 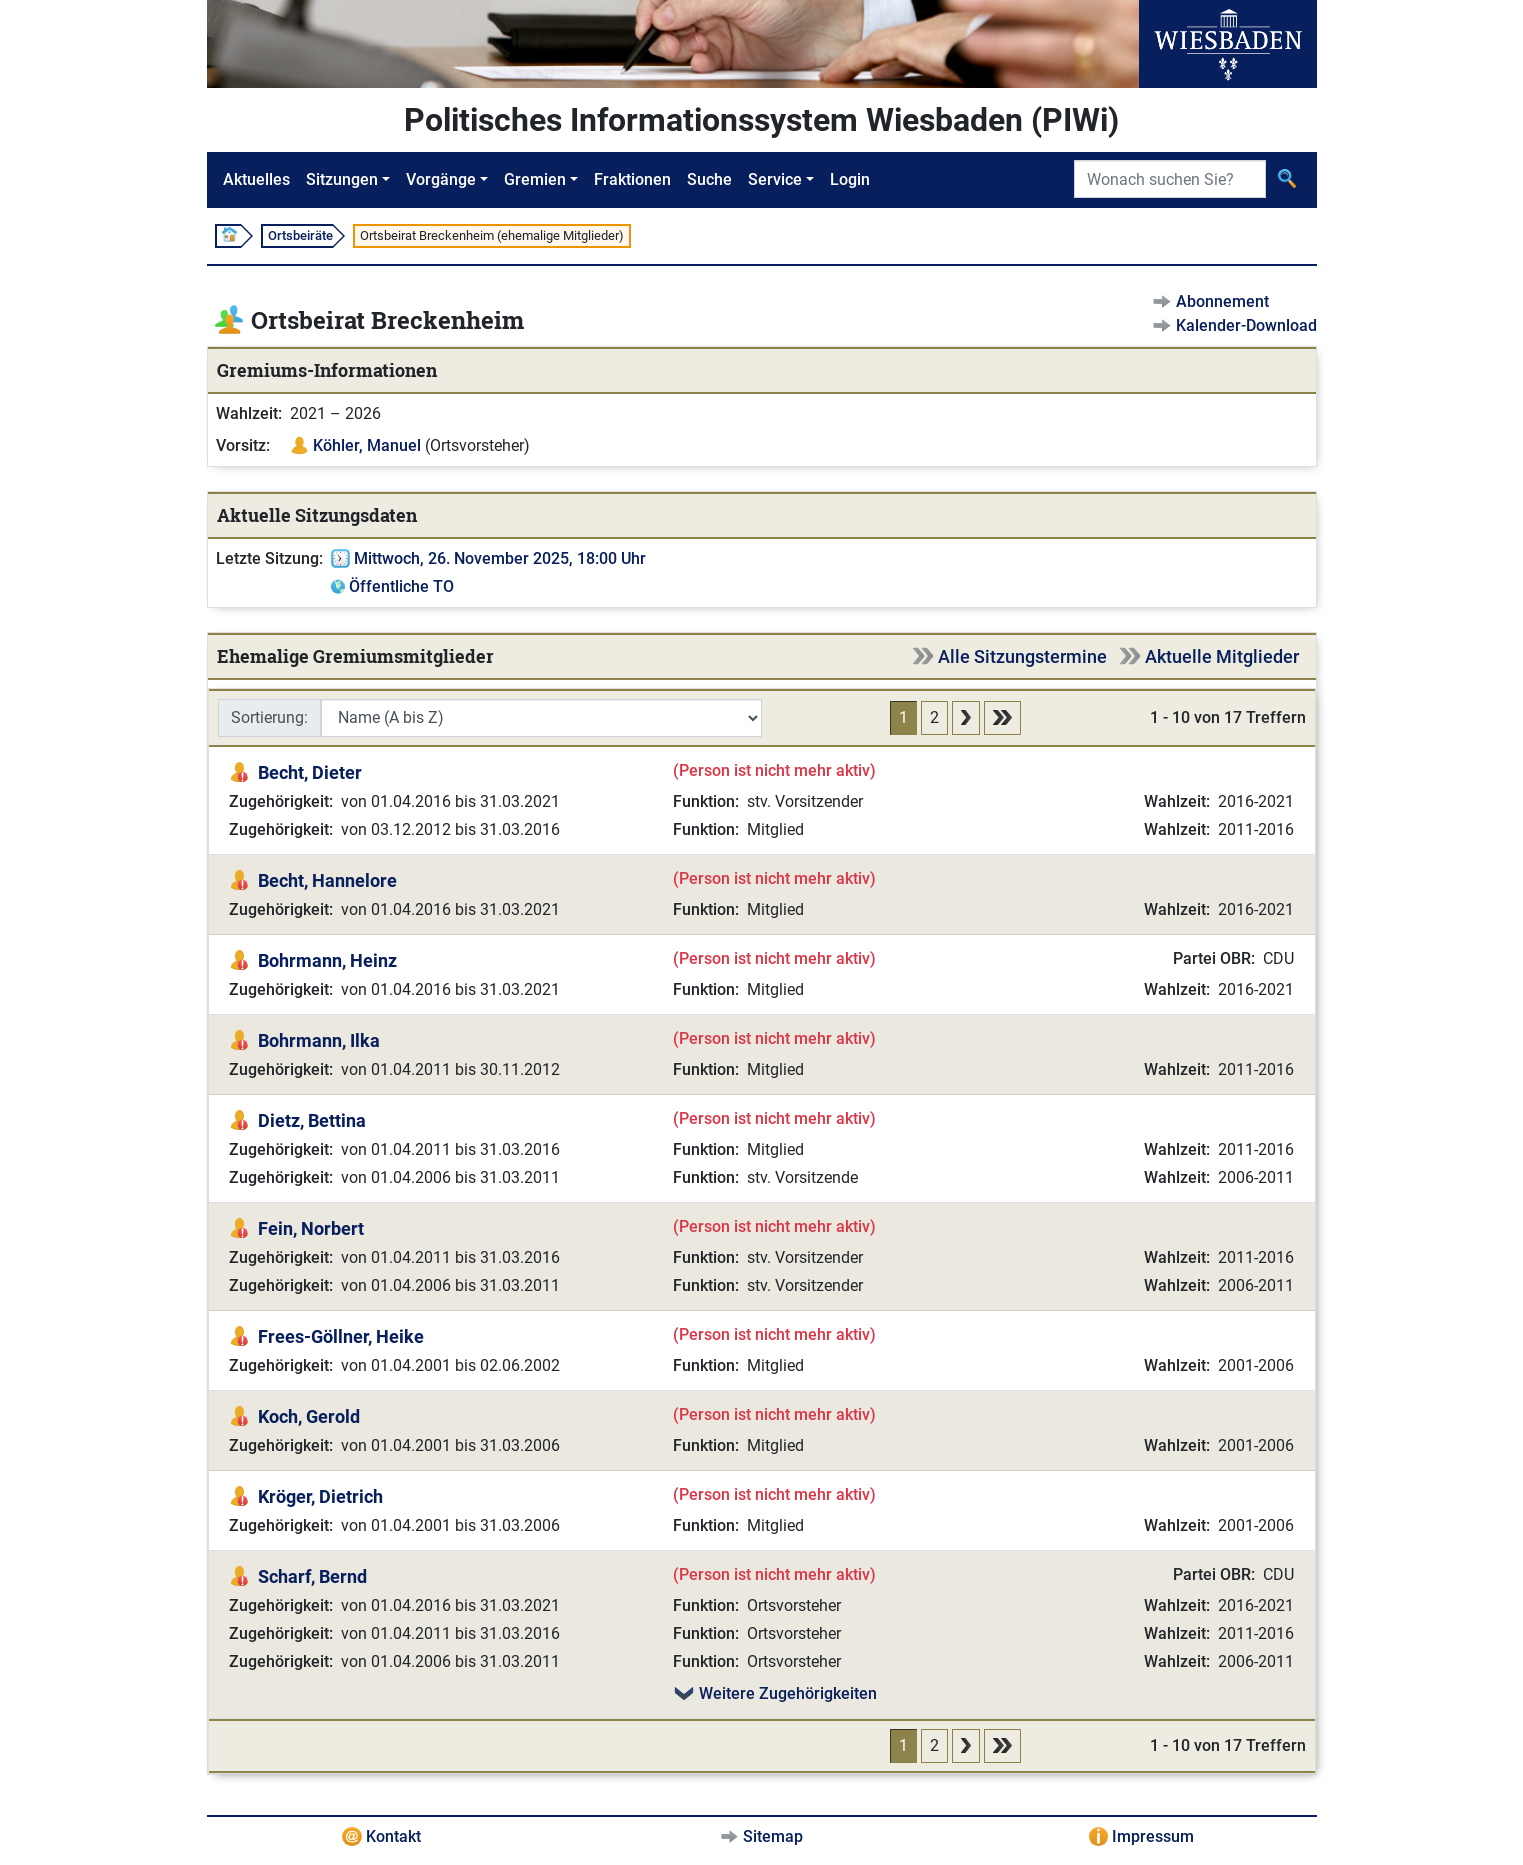 What do you see at coordinates (269, 717) in the screenshot?
I see `Sortierung:` at bounding box center [269, 717].